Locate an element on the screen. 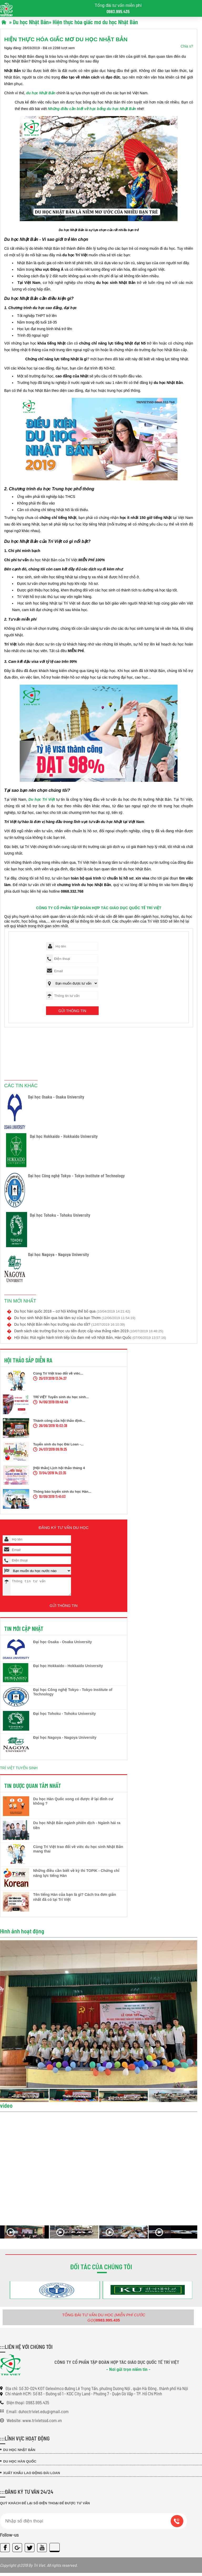 This screenshot has width=202, height=2576. Du học Nhật Bản» is located at coordinates (32, 21).